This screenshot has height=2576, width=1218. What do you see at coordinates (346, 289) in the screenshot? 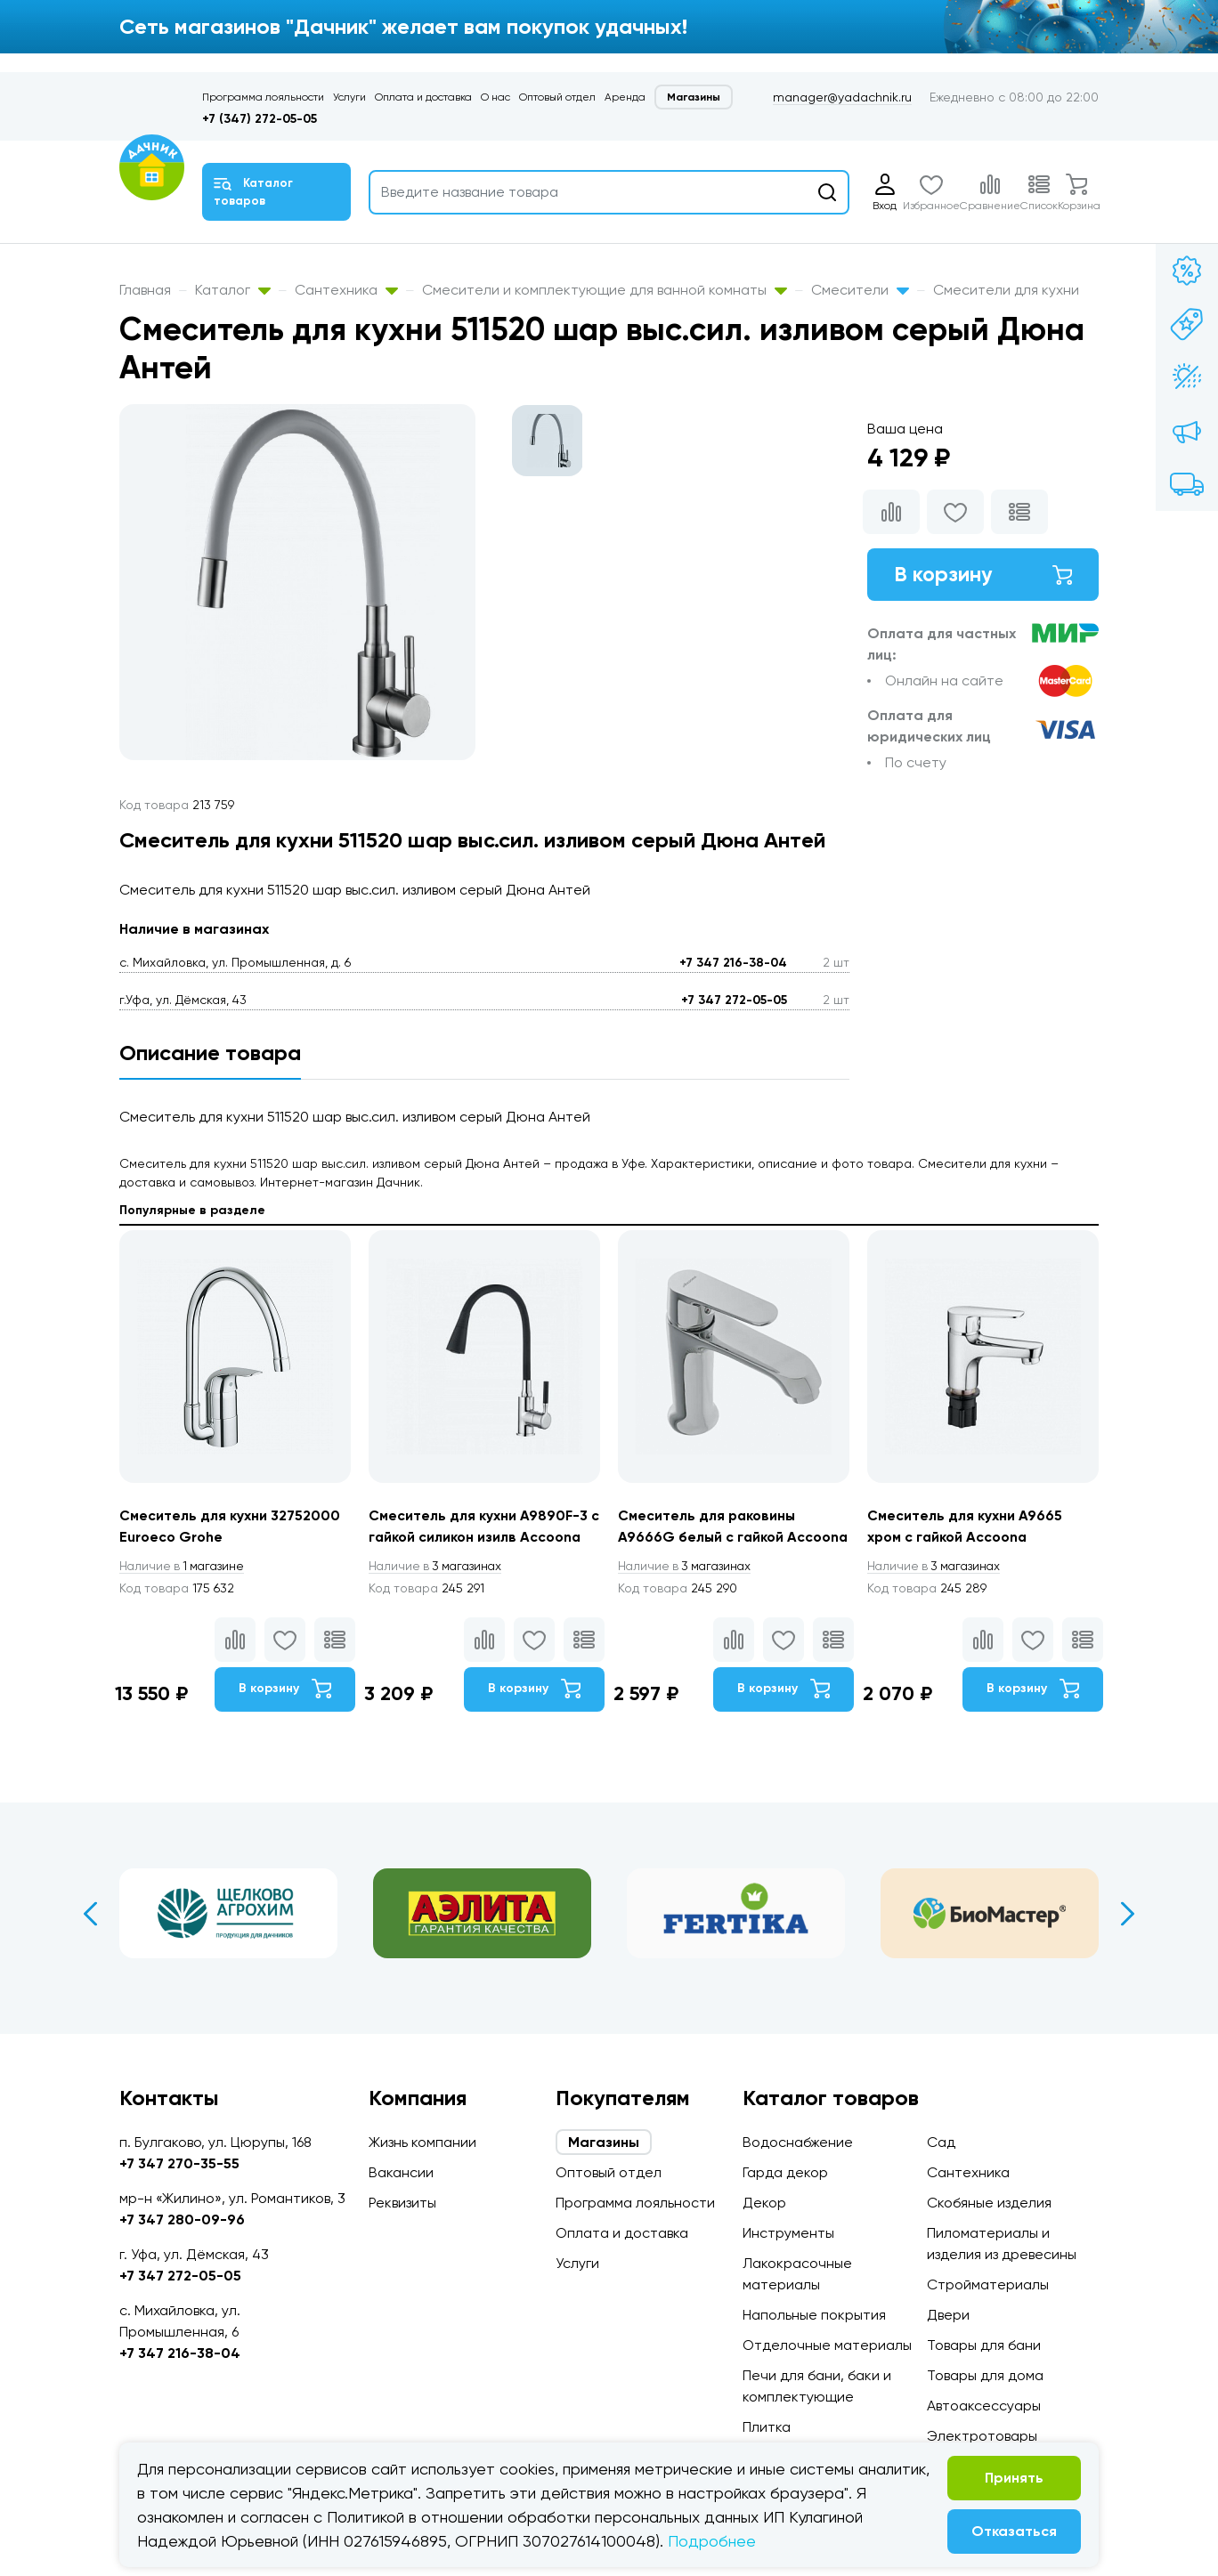
I see `Сантехника` at bounding box center [346, 289].